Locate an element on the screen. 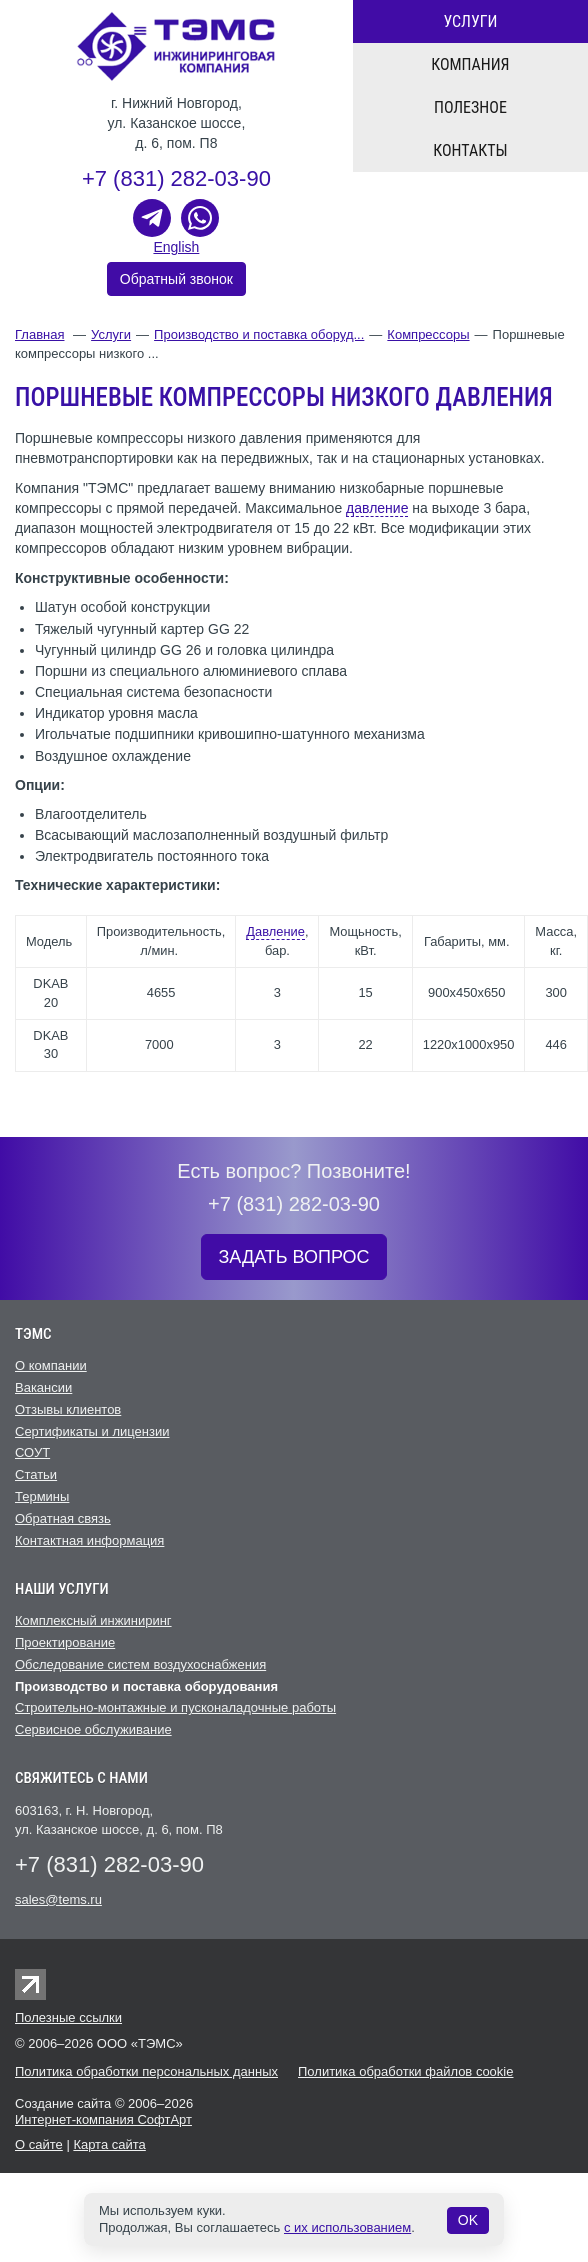 The height and width of the screenshot is (2262, 588). English is located at coordinates (176, 247).